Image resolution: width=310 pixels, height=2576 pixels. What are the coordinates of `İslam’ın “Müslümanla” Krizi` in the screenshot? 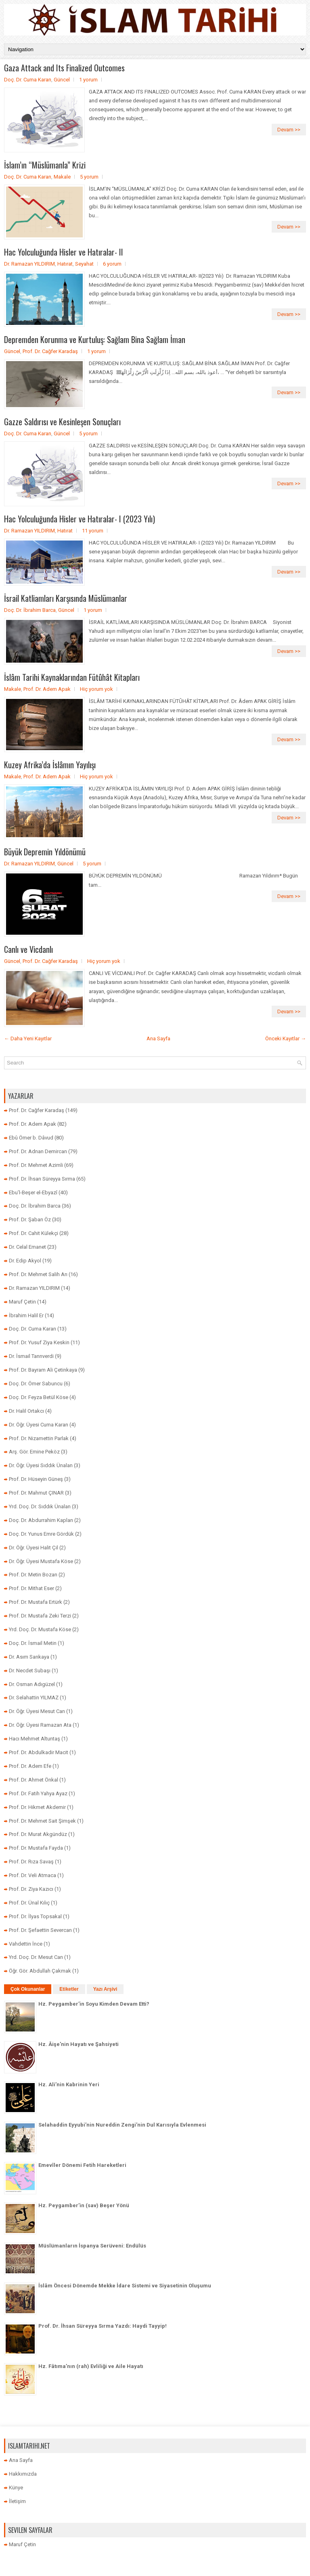 It's located at (45, 164).